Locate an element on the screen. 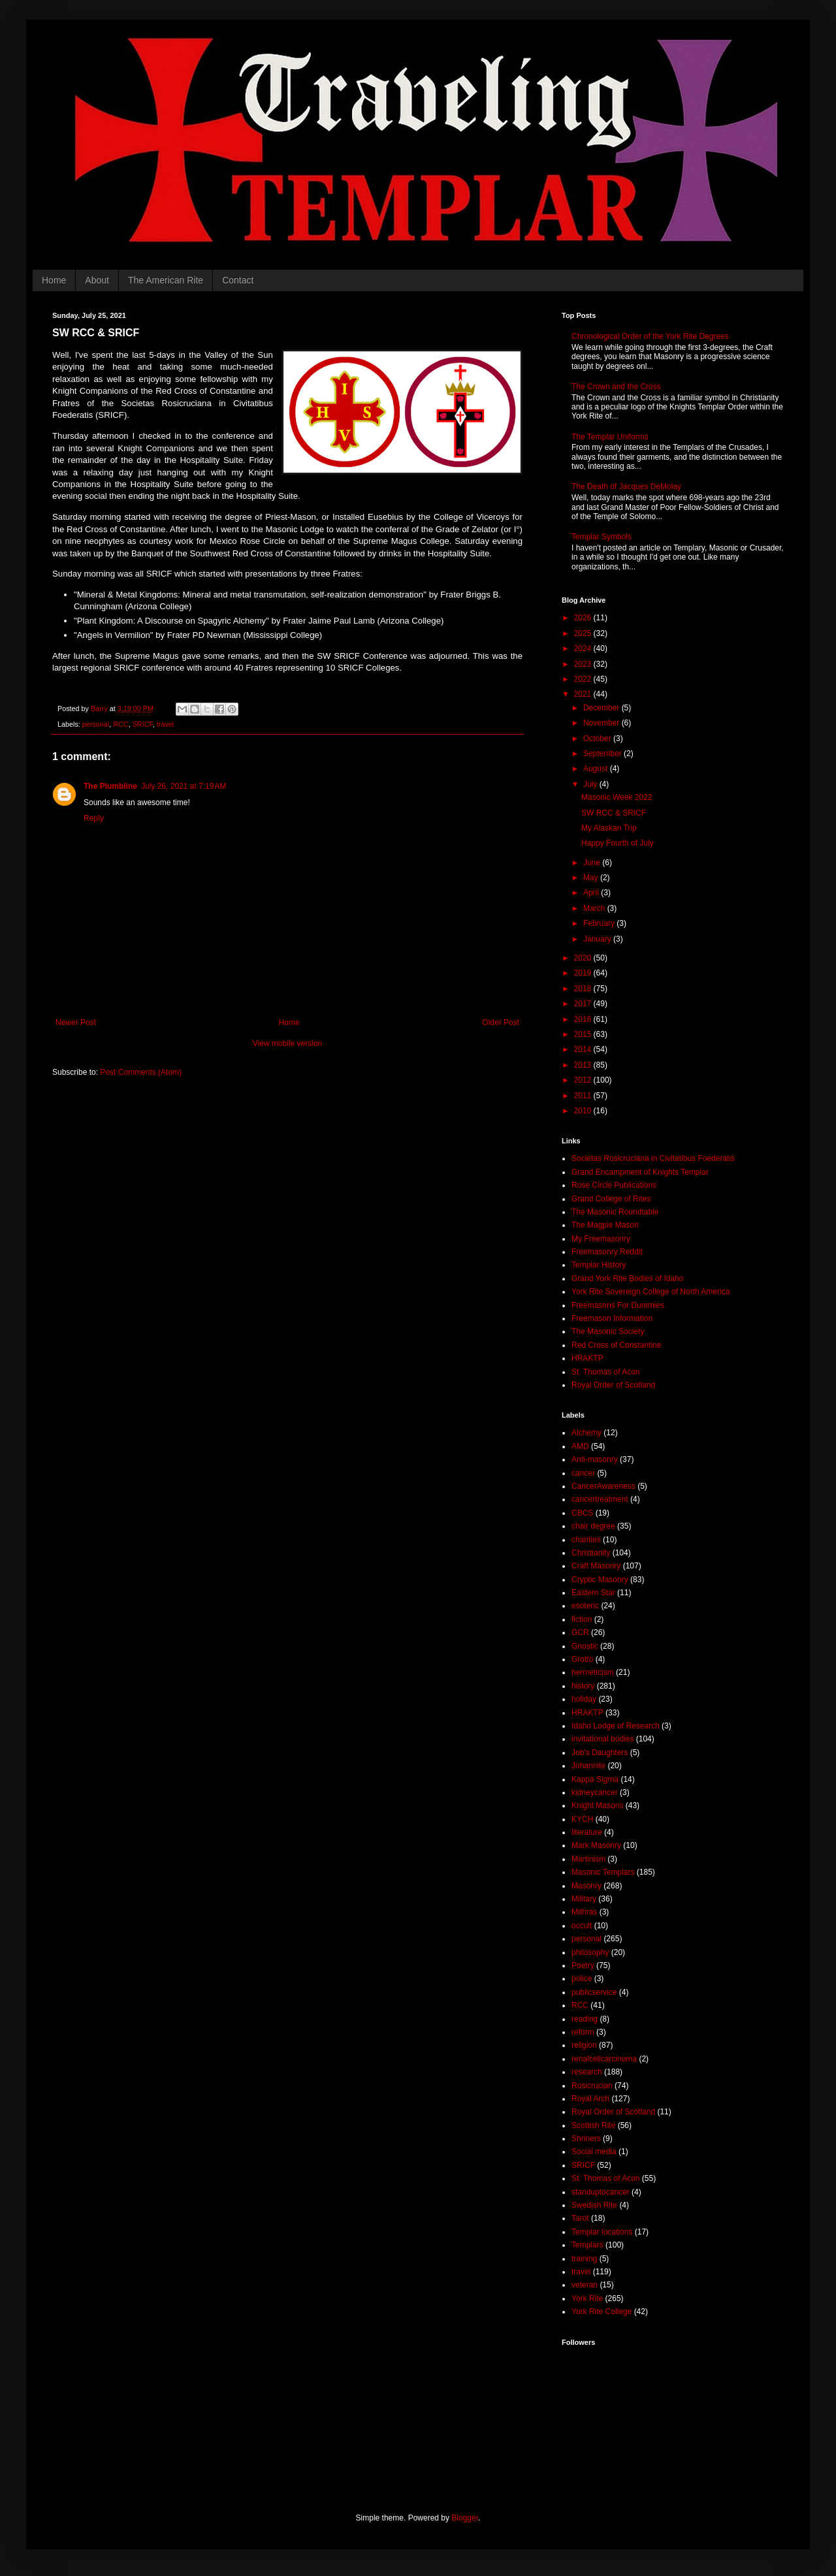  Blogger is located at coordinates (464, 2517).